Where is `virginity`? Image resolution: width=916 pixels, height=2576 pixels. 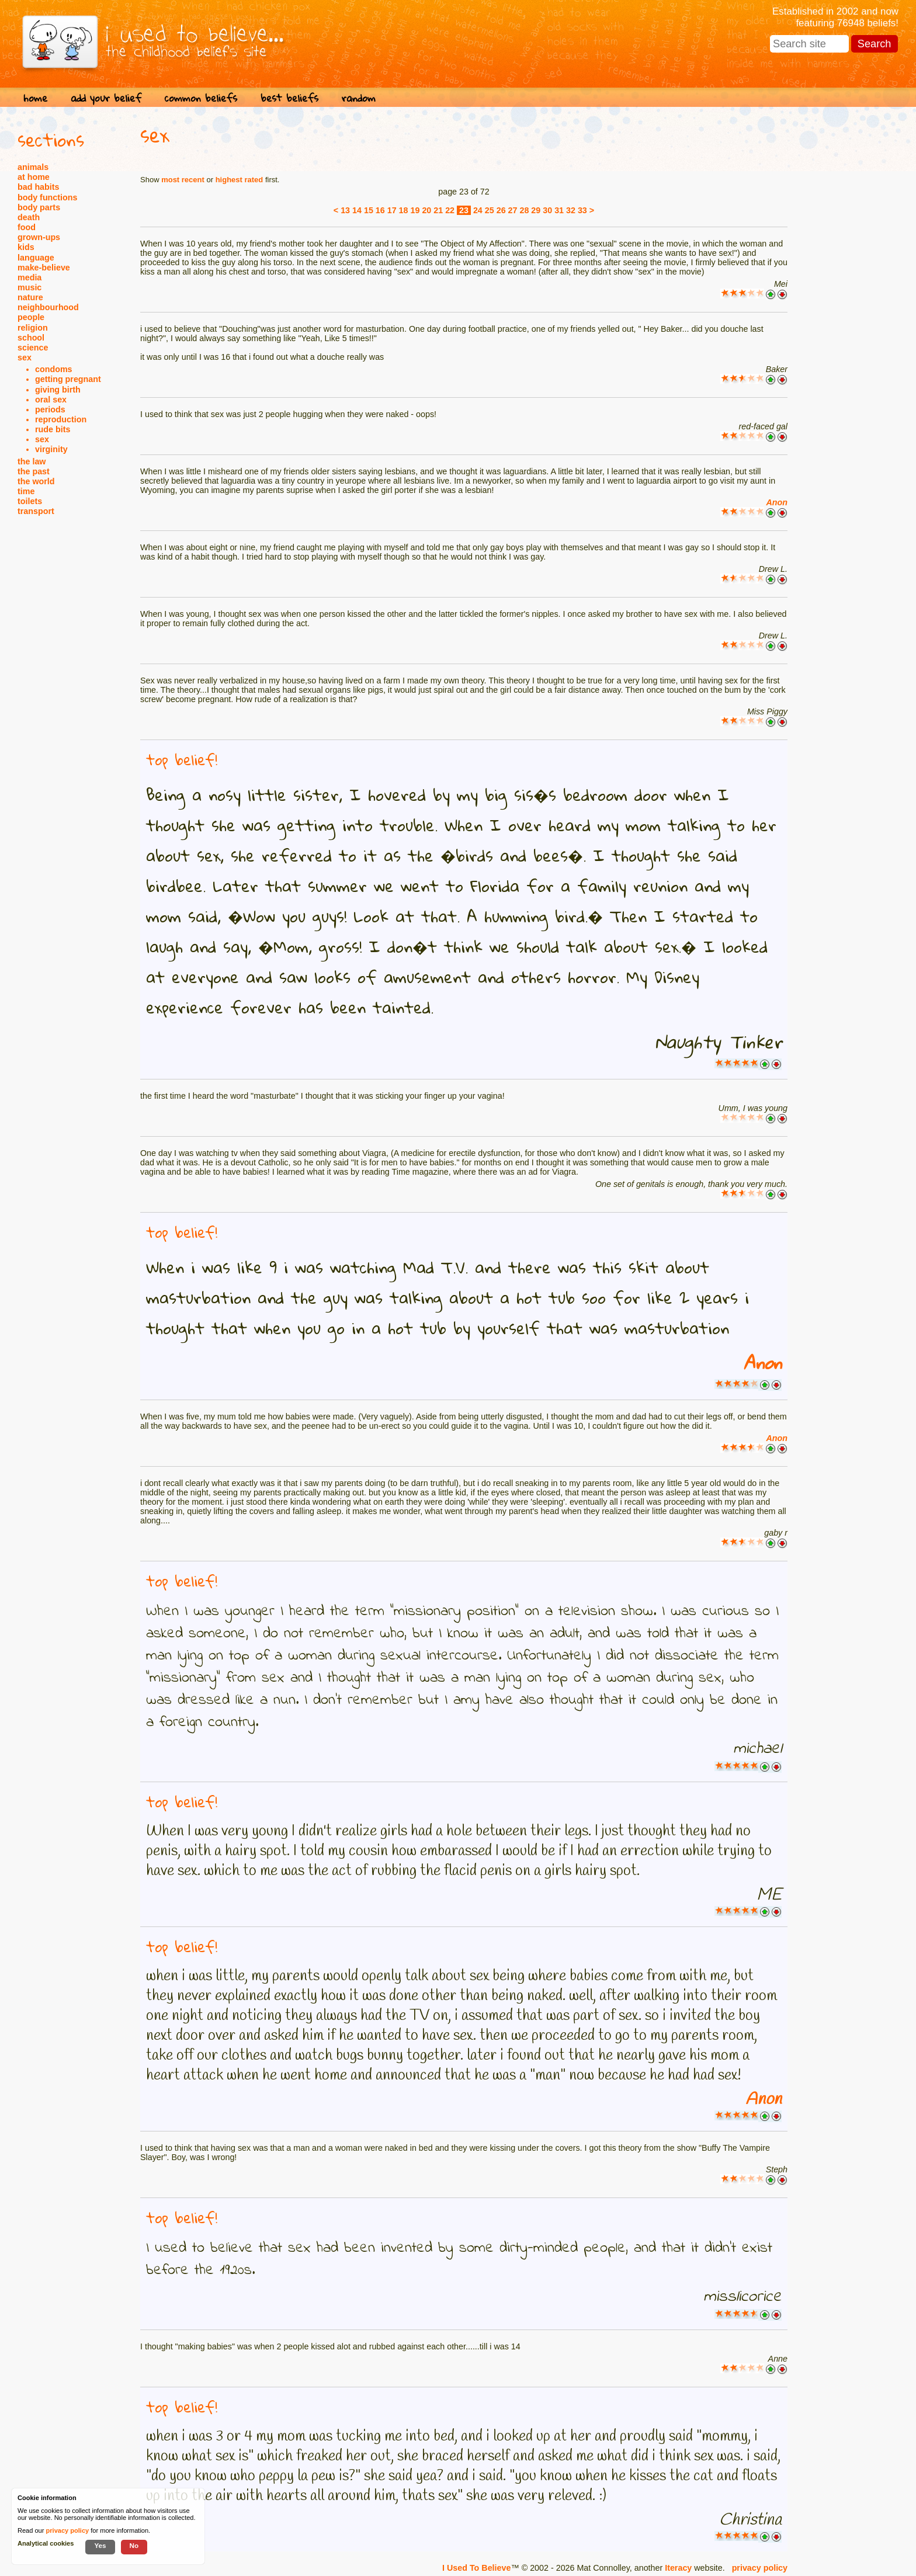 virginity is located at coordinates (51, 449).